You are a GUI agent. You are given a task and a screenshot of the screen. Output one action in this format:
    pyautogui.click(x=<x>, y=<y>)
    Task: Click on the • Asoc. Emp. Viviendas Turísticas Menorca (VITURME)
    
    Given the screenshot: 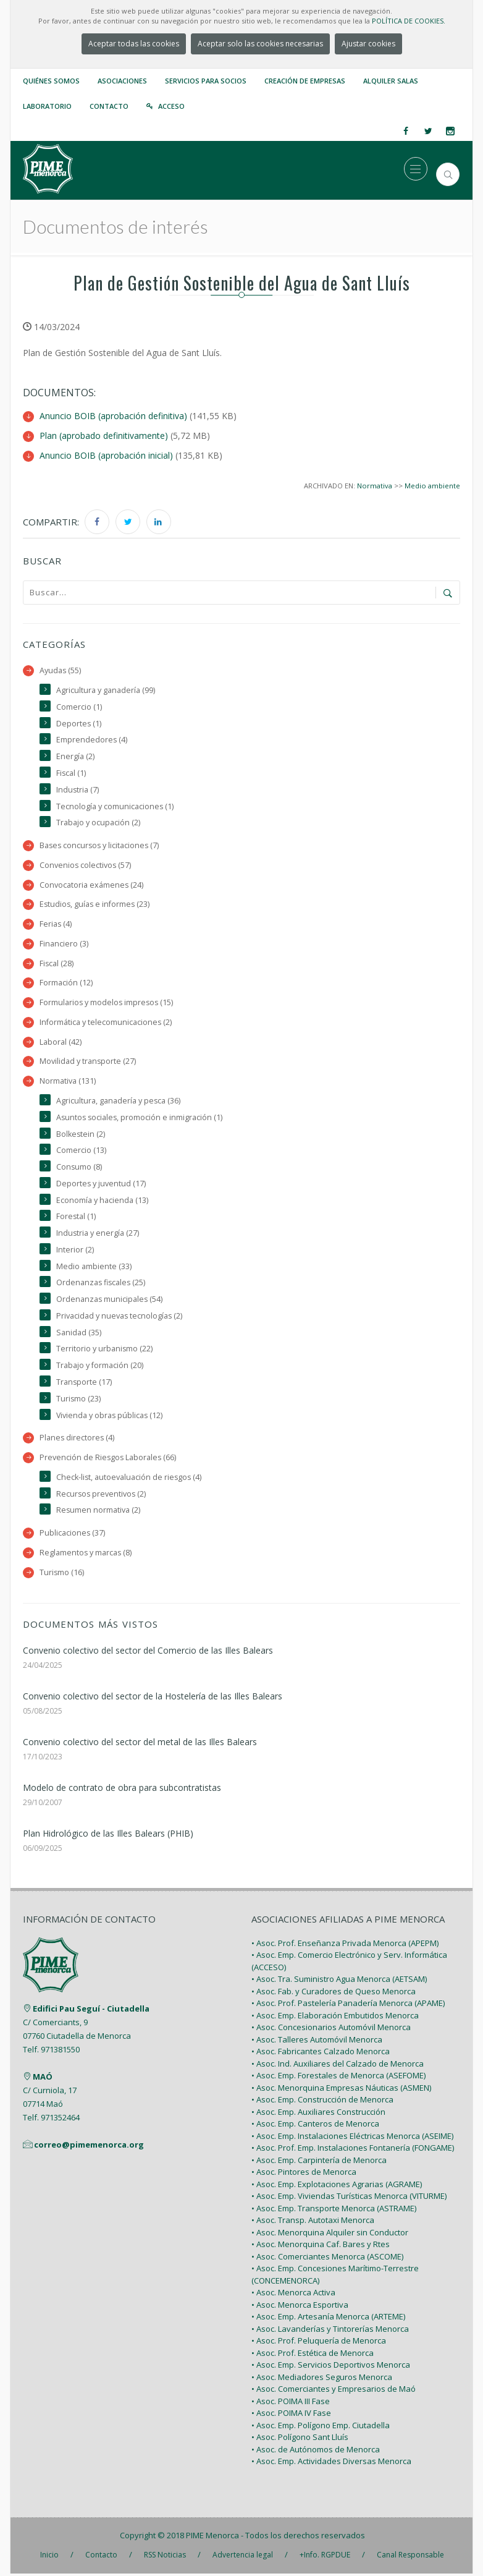 What is the action you would take?
    pyautogui.click(x=349, y=2198)
    